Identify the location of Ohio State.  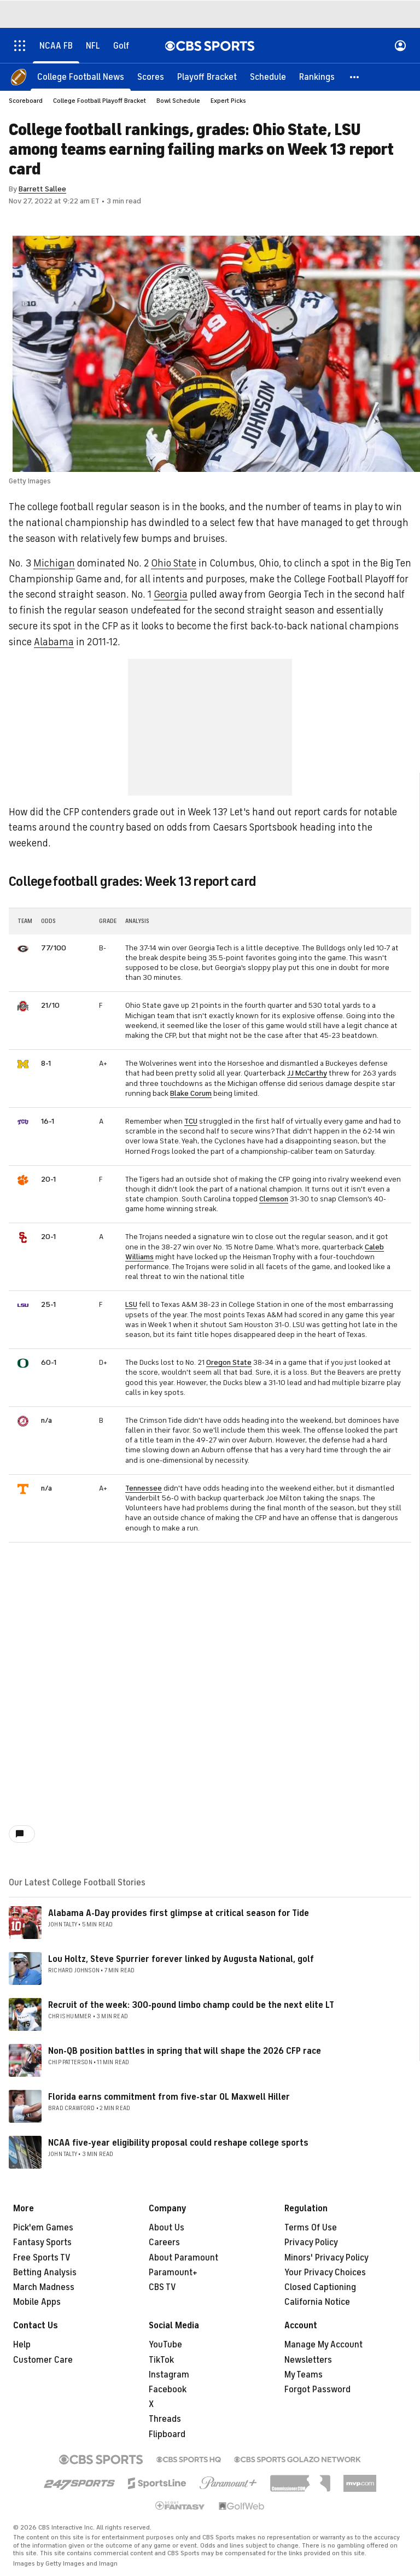
(173, 563).